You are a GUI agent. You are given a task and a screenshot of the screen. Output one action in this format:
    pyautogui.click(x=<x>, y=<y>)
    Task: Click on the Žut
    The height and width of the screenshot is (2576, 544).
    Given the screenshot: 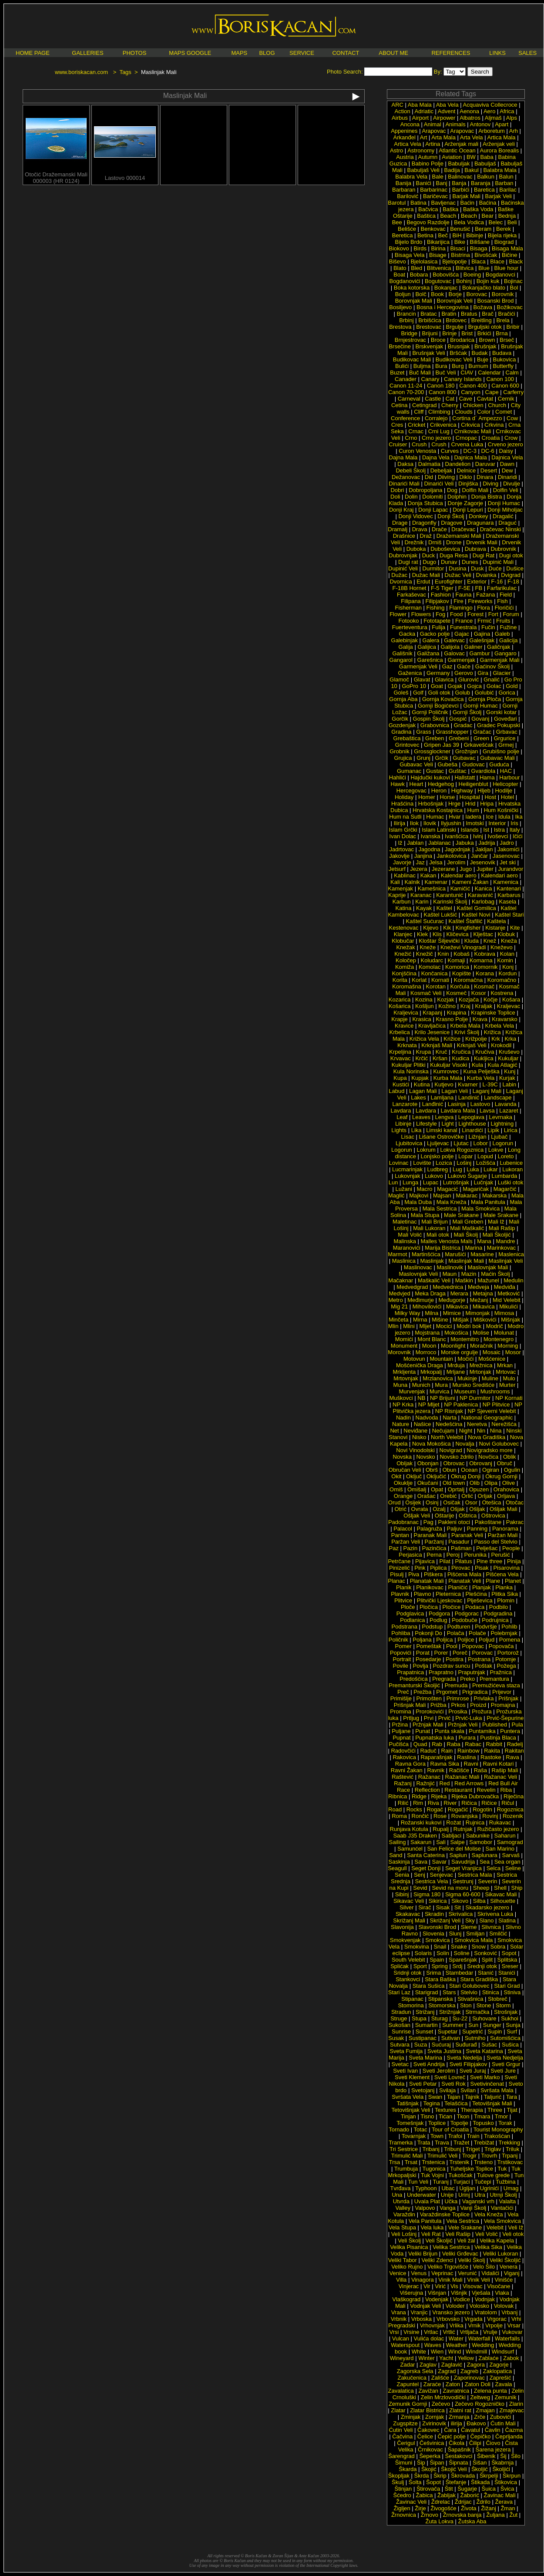 What is the action you would take?
    pyautogui.click(x=513, y=2515)
    